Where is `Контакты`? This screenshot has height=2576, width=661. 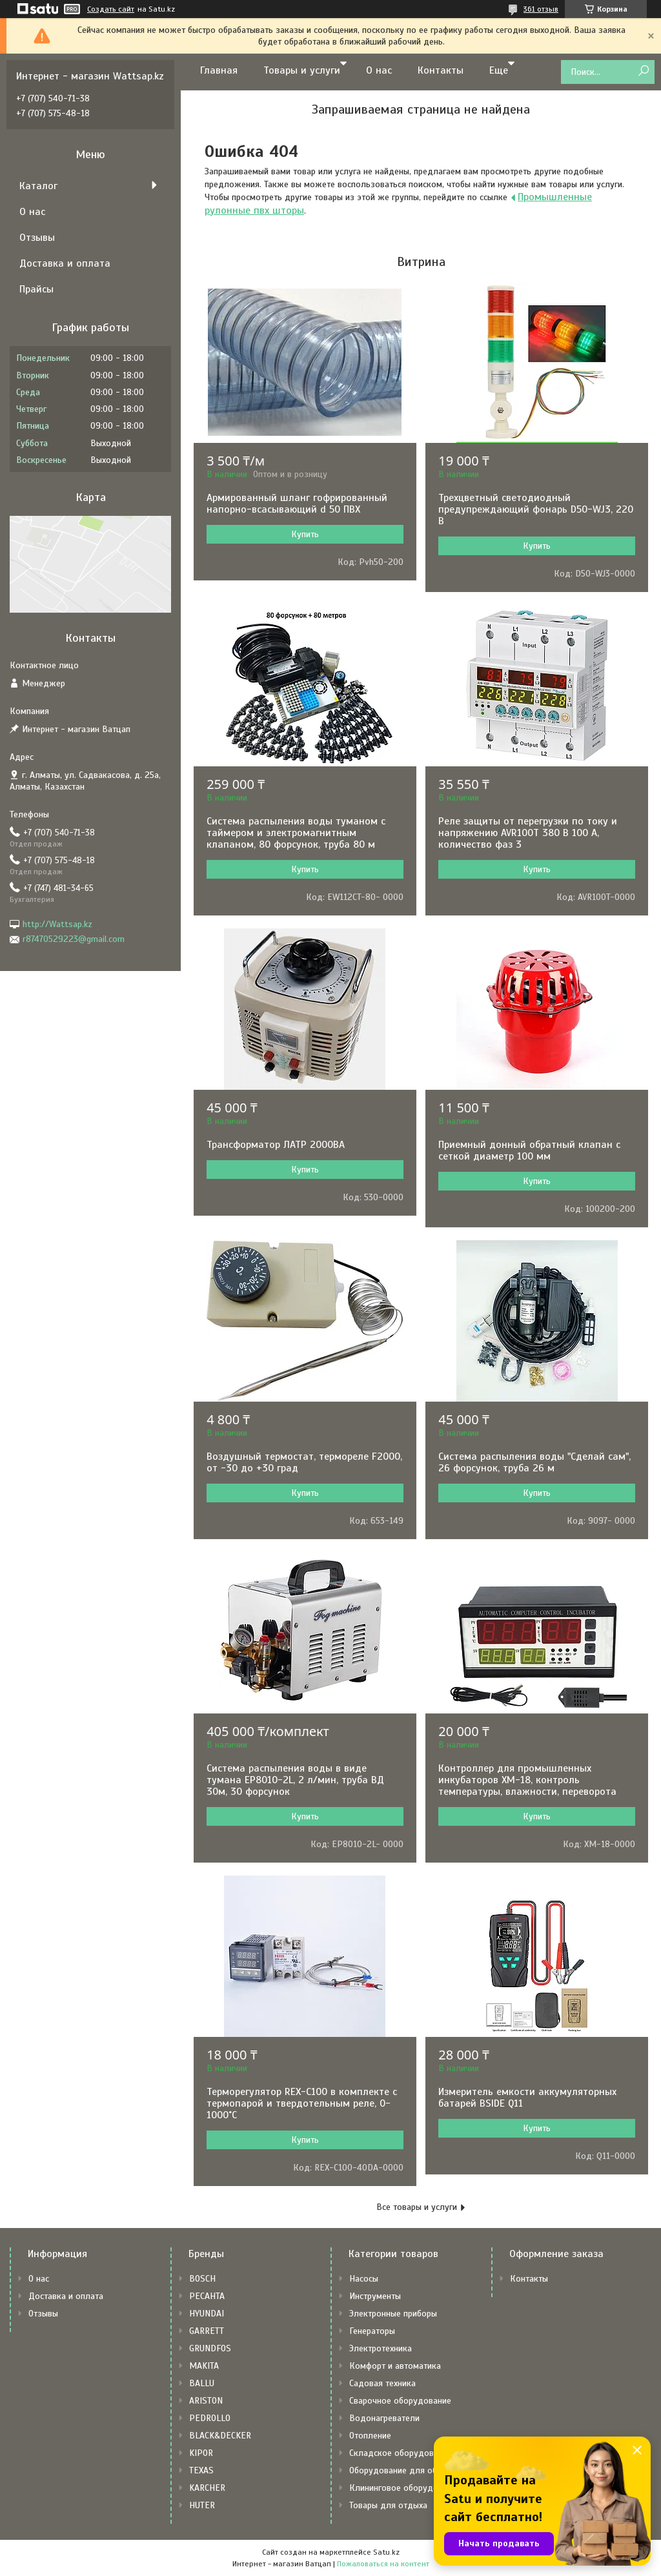
Контакты is located at coordinates (440, 70).